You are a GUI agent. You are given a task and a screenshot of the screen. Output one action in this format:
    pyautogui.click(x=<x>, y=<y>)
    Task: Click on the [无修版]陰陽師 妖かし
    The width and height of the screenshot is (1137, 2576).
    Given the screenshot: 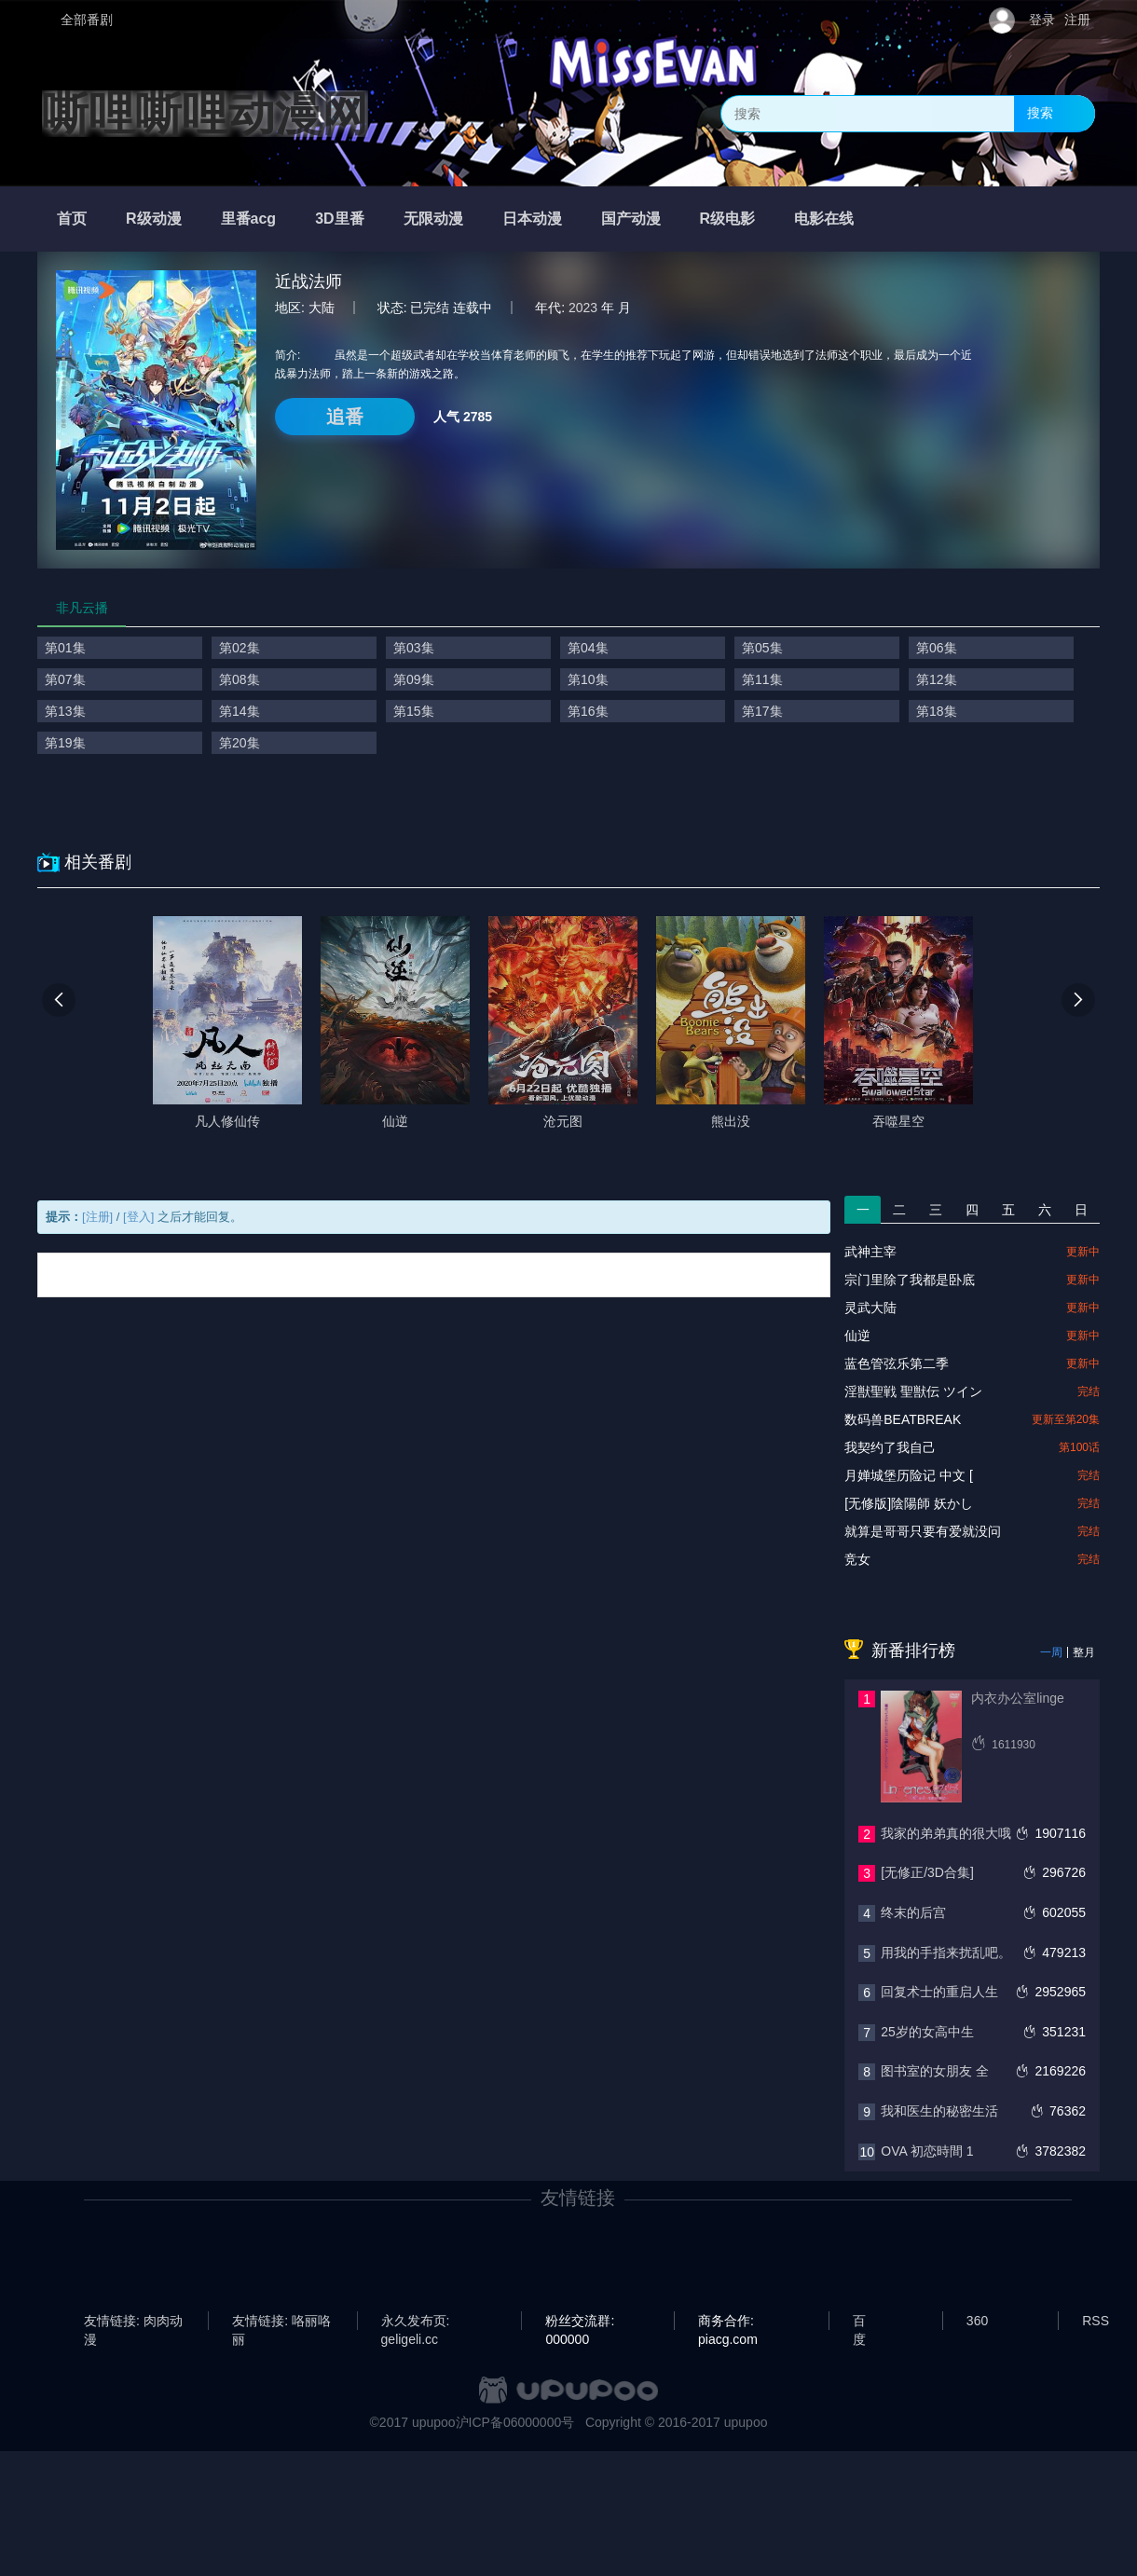 What is the action you would take?
    pyautogui.click(x=908, y=1503)
    